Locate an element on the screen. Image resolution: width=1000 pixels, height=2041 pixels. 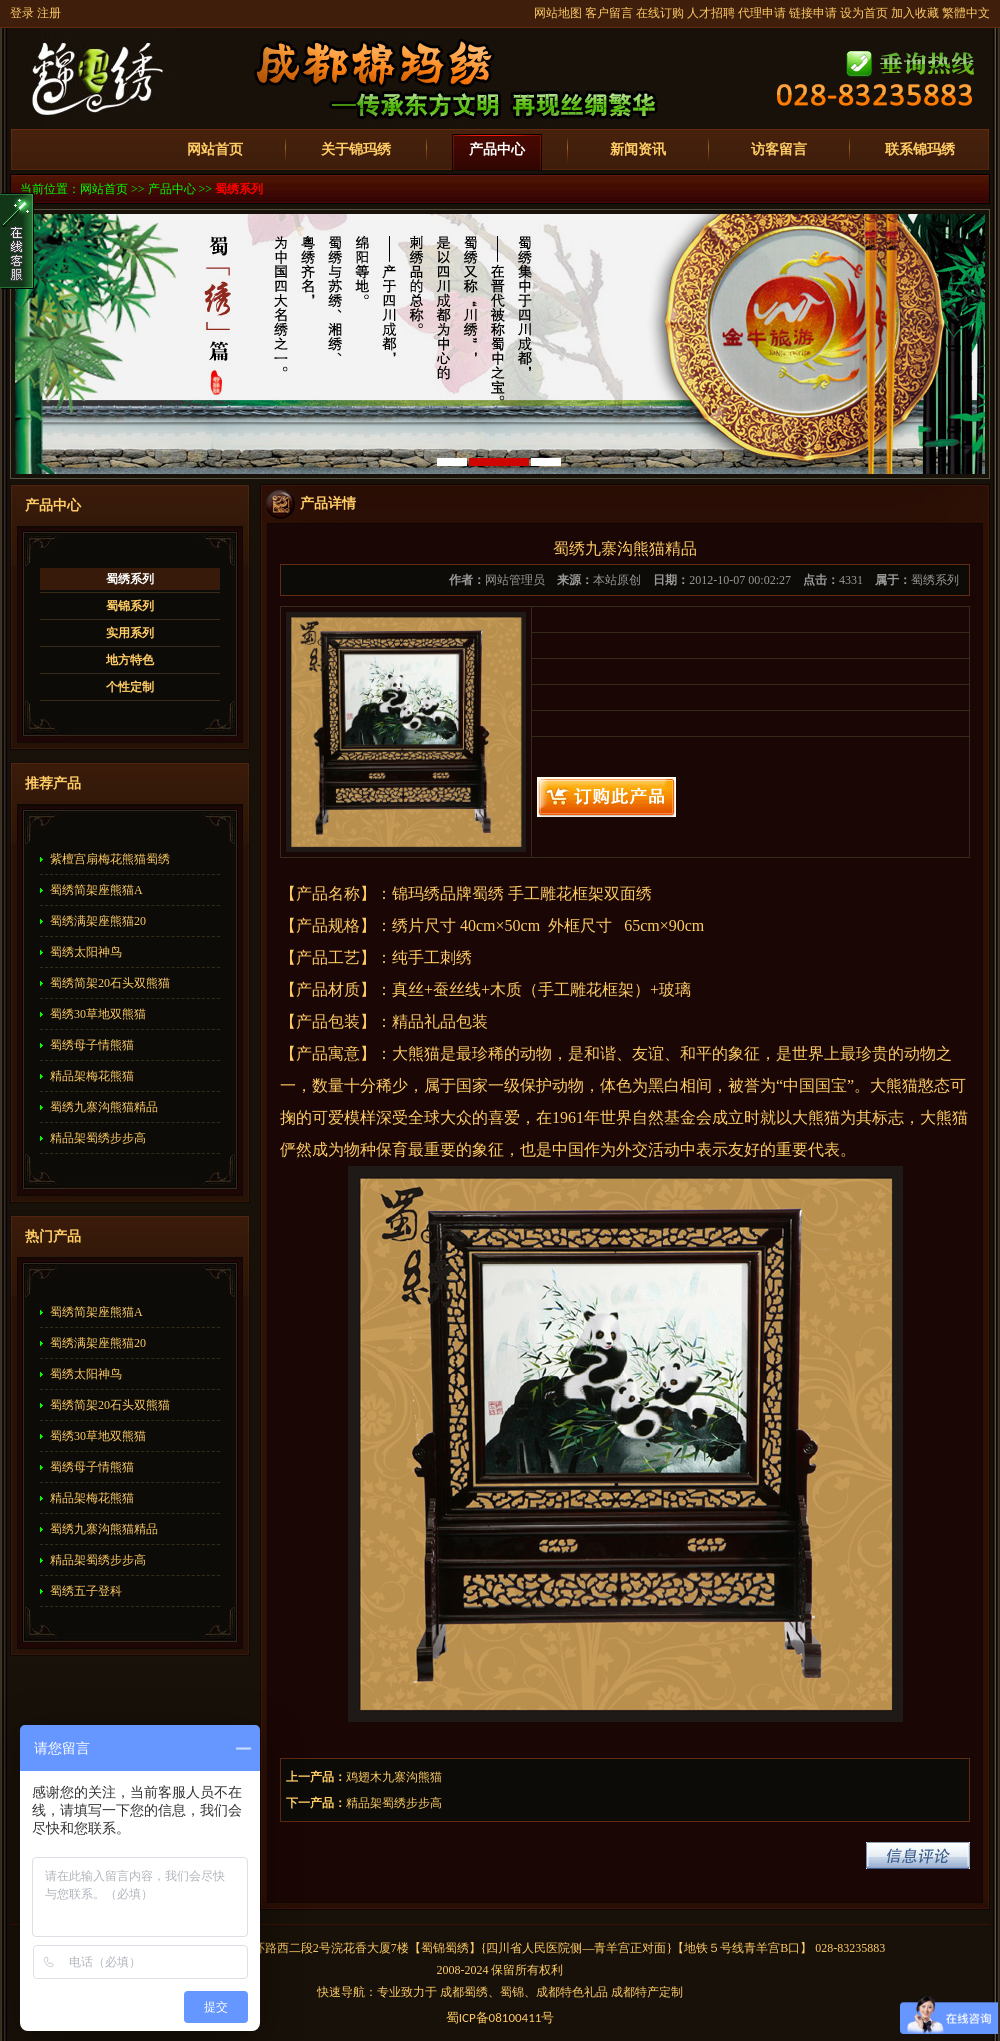
鸡翅木九寨沟熊猫 is located at coordinates (394, 1777).